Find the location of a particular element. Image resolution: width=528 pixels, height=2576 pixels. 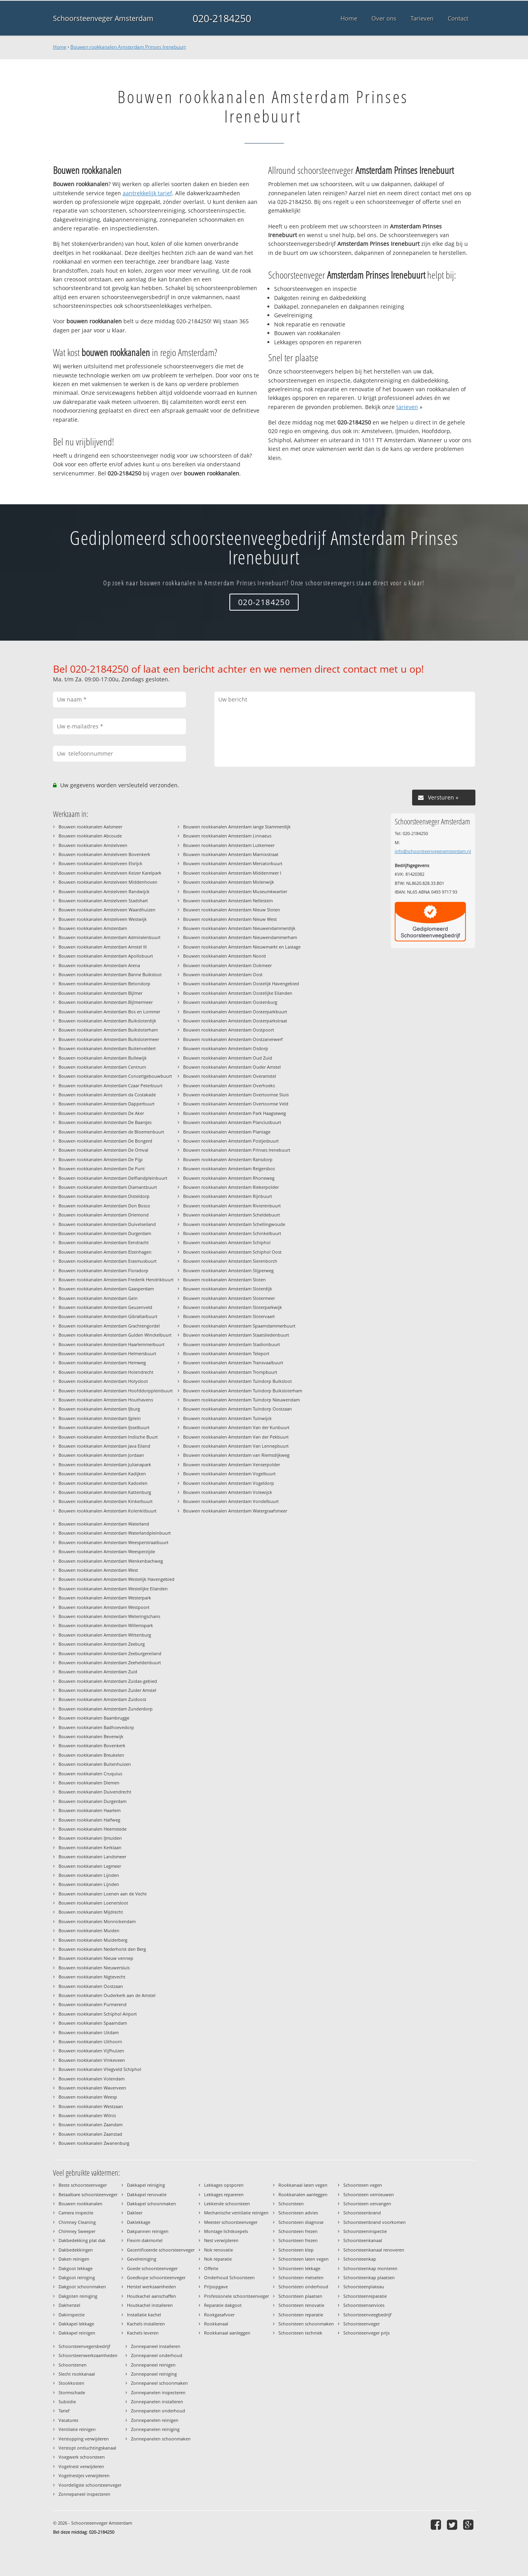

Bouwen rookkanalen Amsterdam Vogeldorp is located at coordinates (228, 1483).